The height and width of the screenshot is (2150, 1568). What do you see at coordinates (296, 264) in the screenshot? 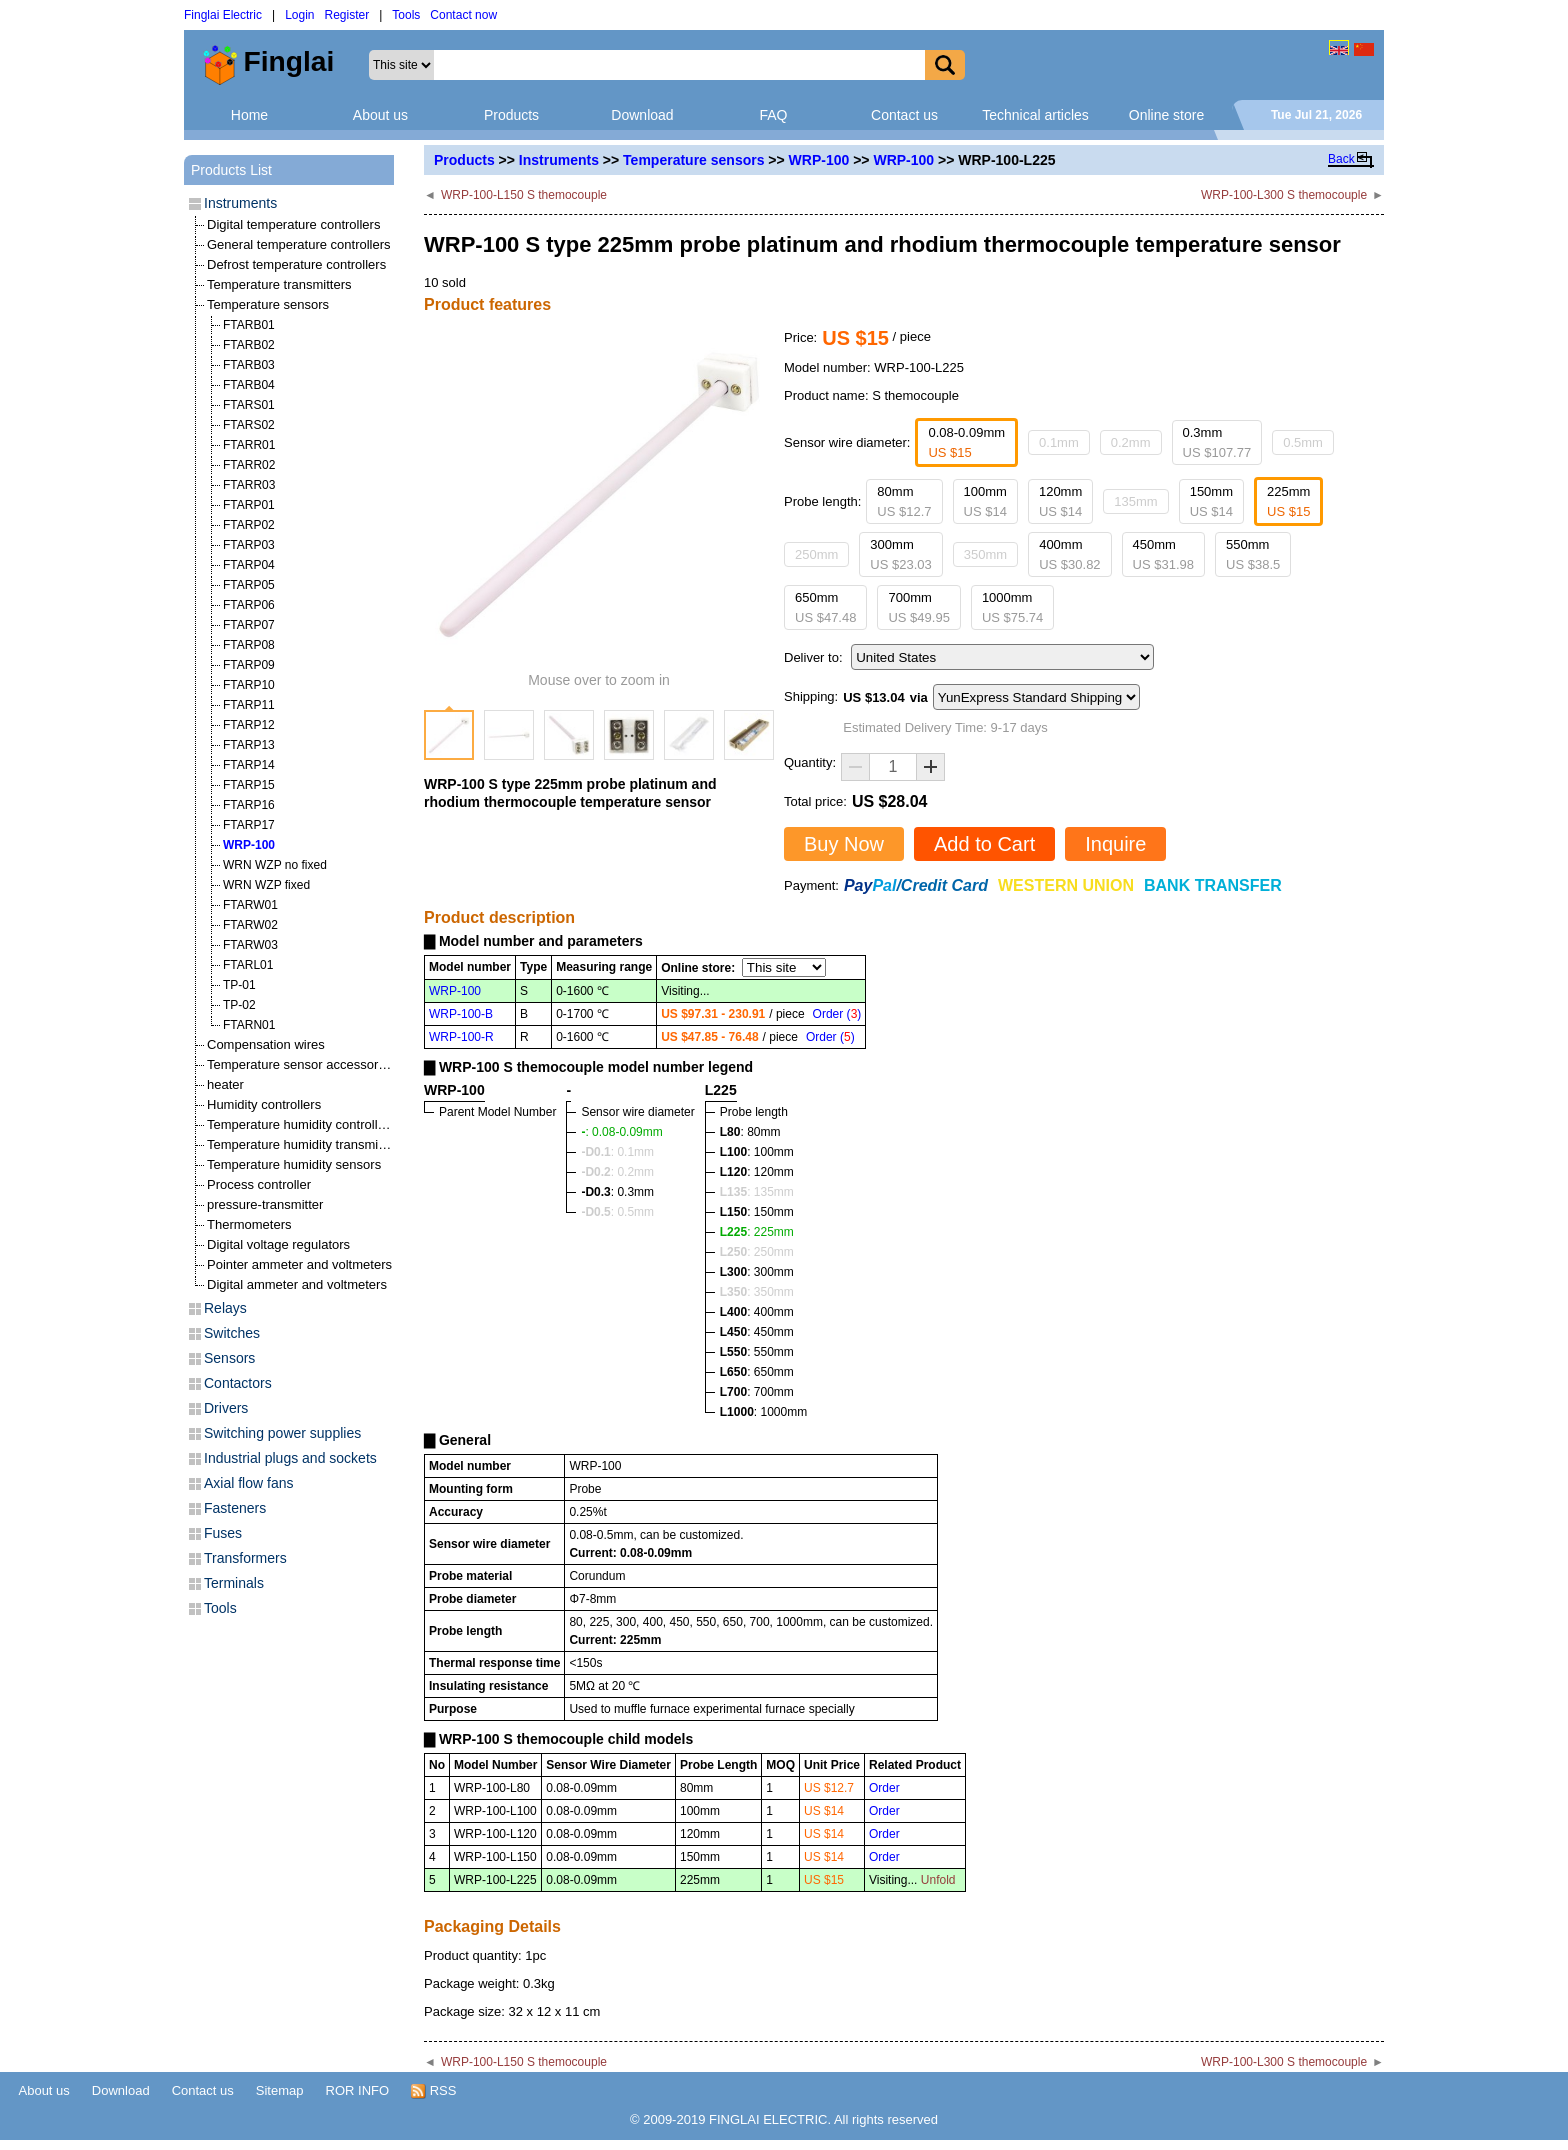
I see `Defrost temperature controllers` at bounding box center [296, 264].